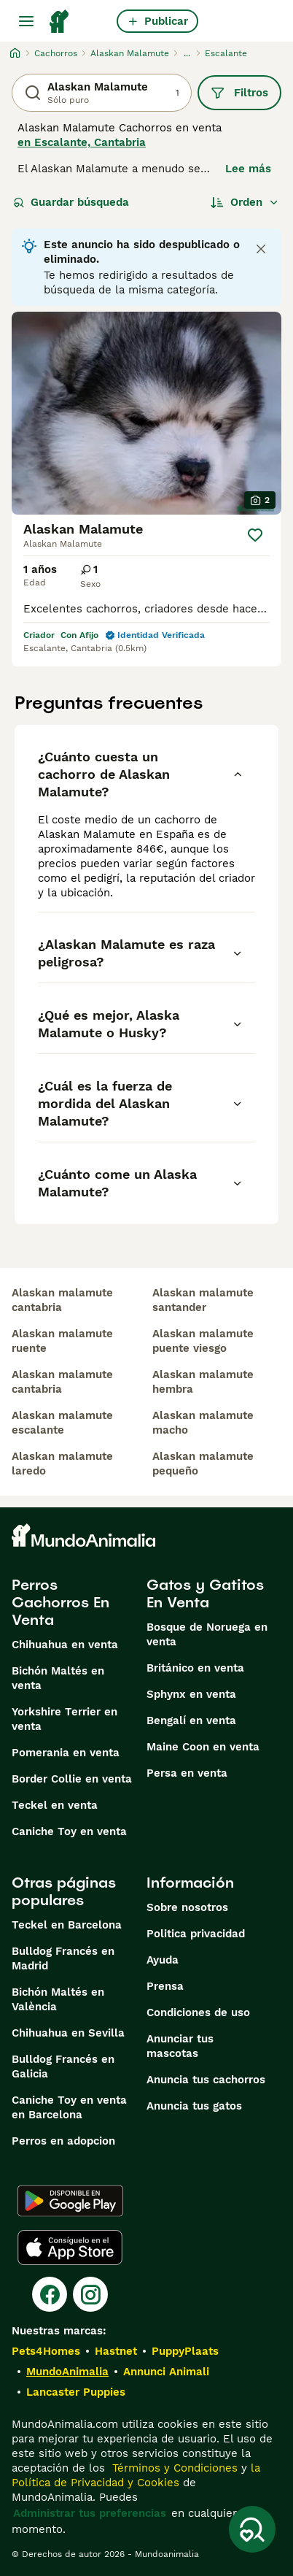  Describe the element at coordinates (63, 2141) in the screenshot. I see `Perros en adopcion` at that location.